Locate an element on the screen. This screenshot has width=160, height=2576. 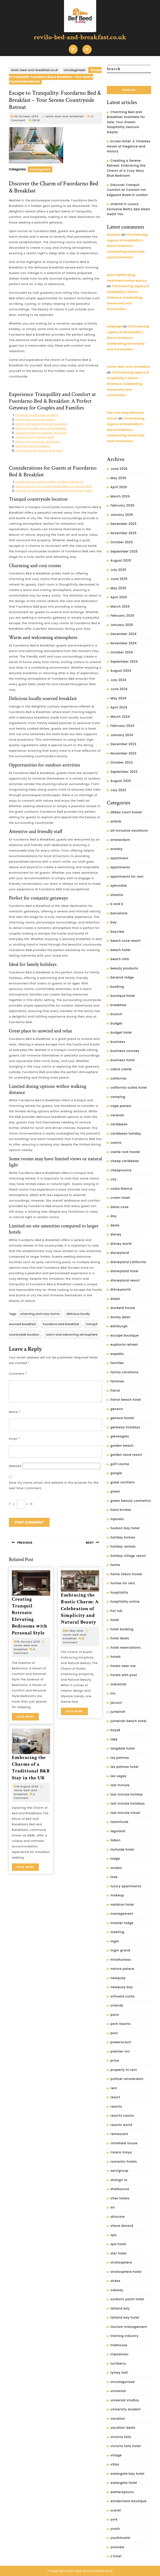
January 2026 is located at coordinates (121, 515).